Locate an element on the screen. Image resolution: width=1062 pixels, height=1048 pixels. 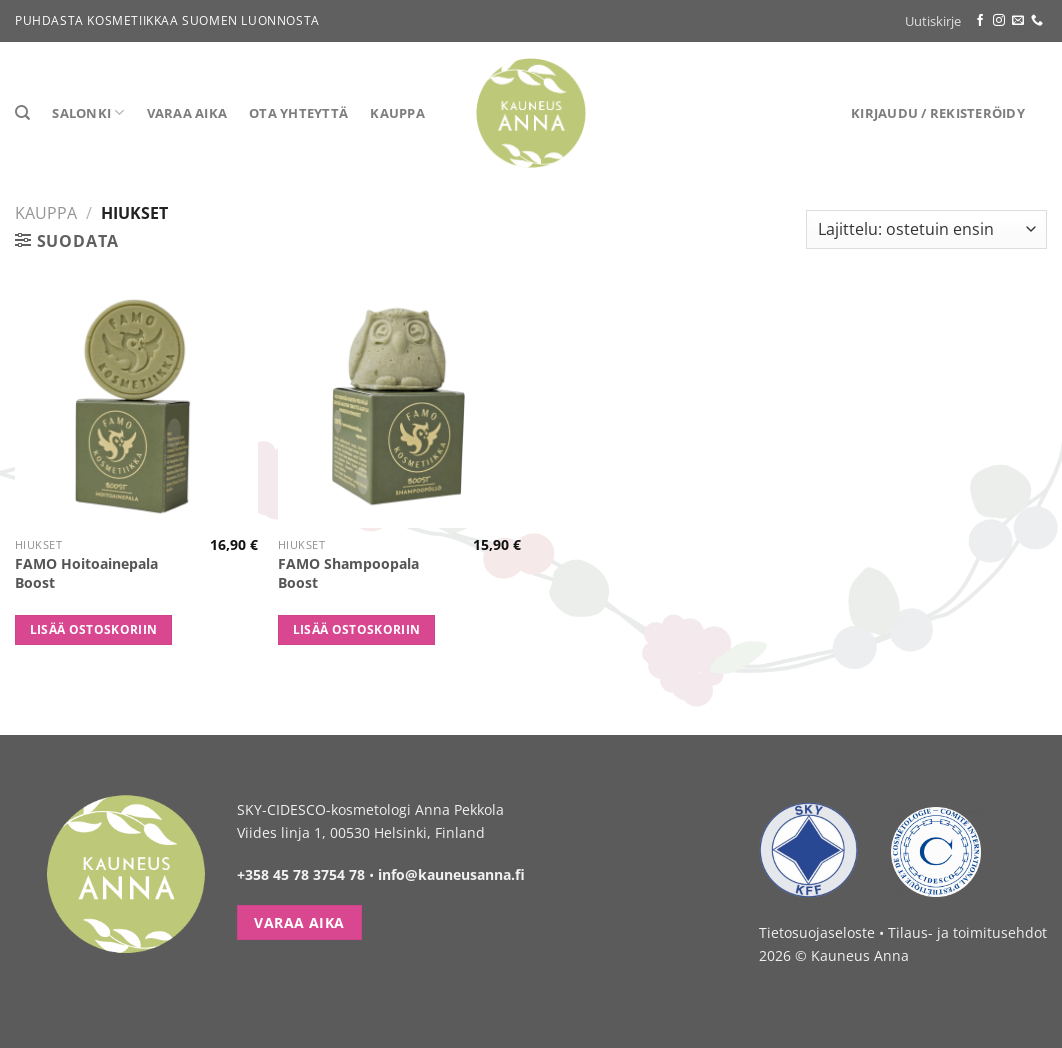
[Follow on Facebook] is located at coordinates (980, 21).